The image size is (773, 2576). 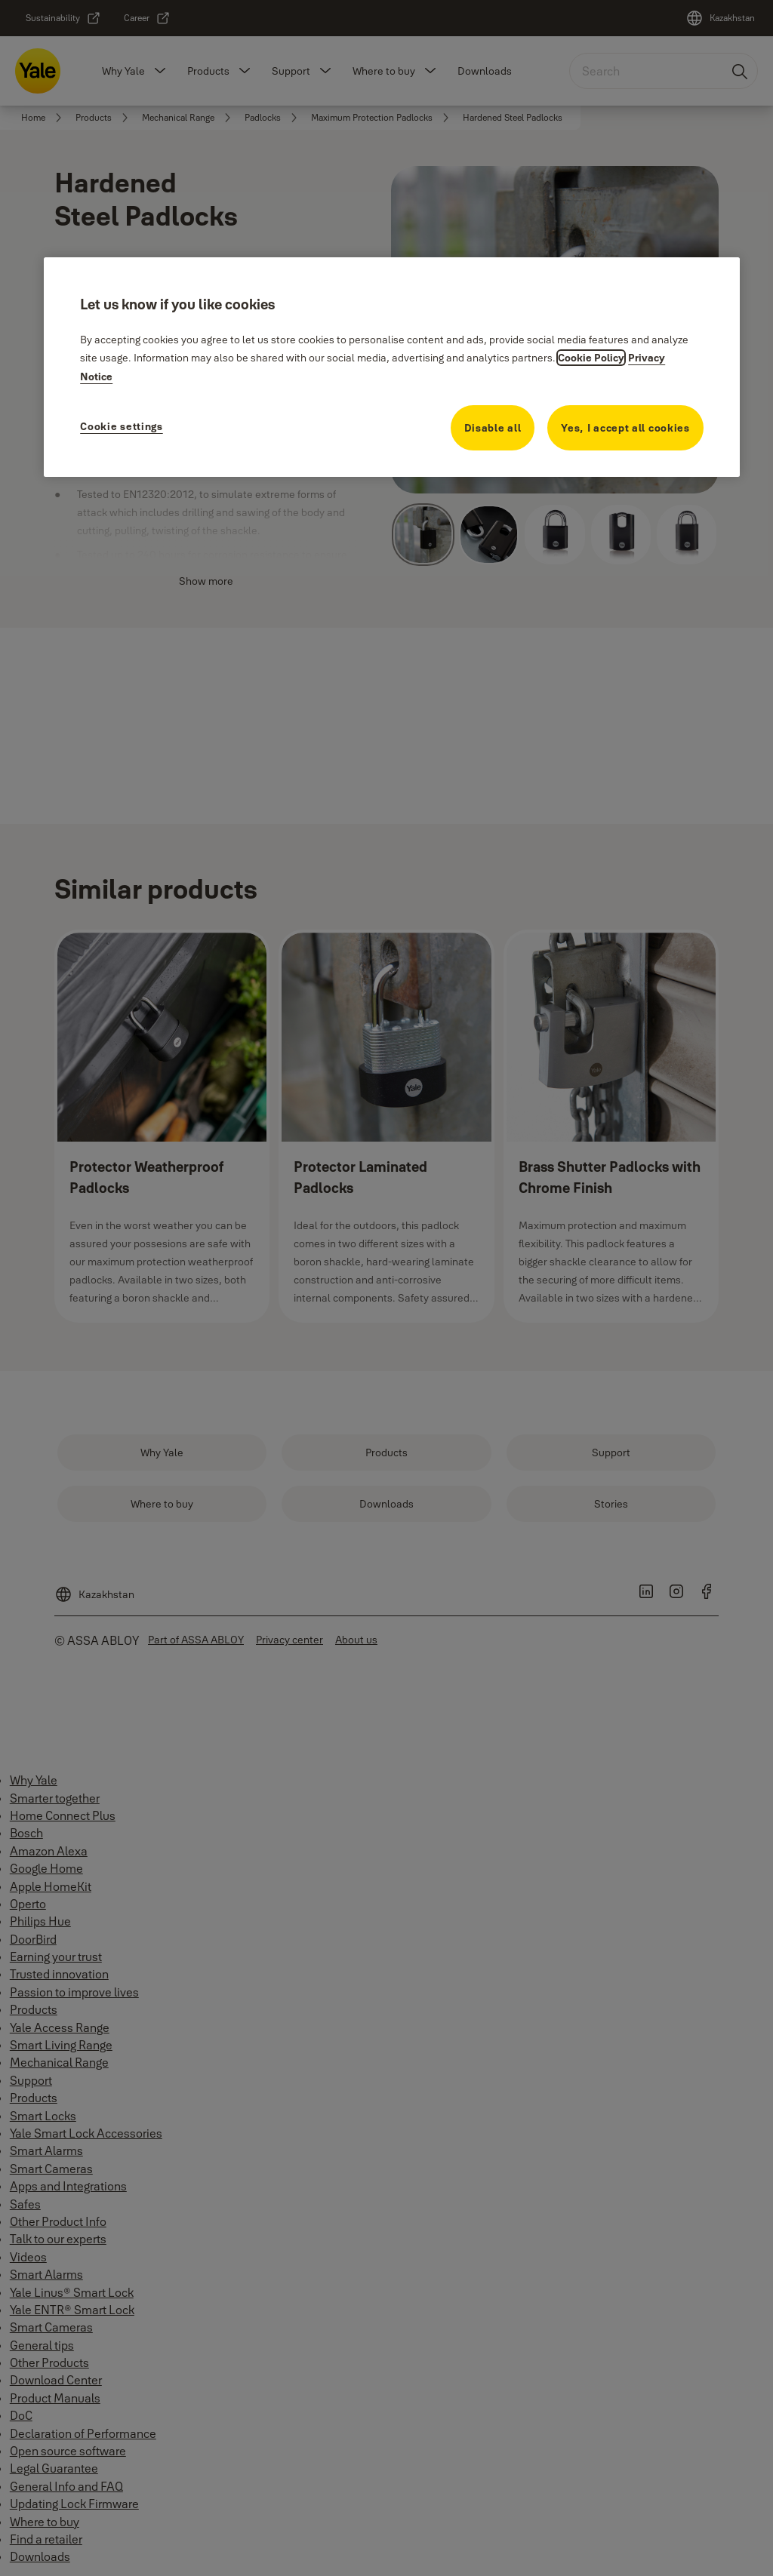 I want to click on [region], so click(x=392, y=366).